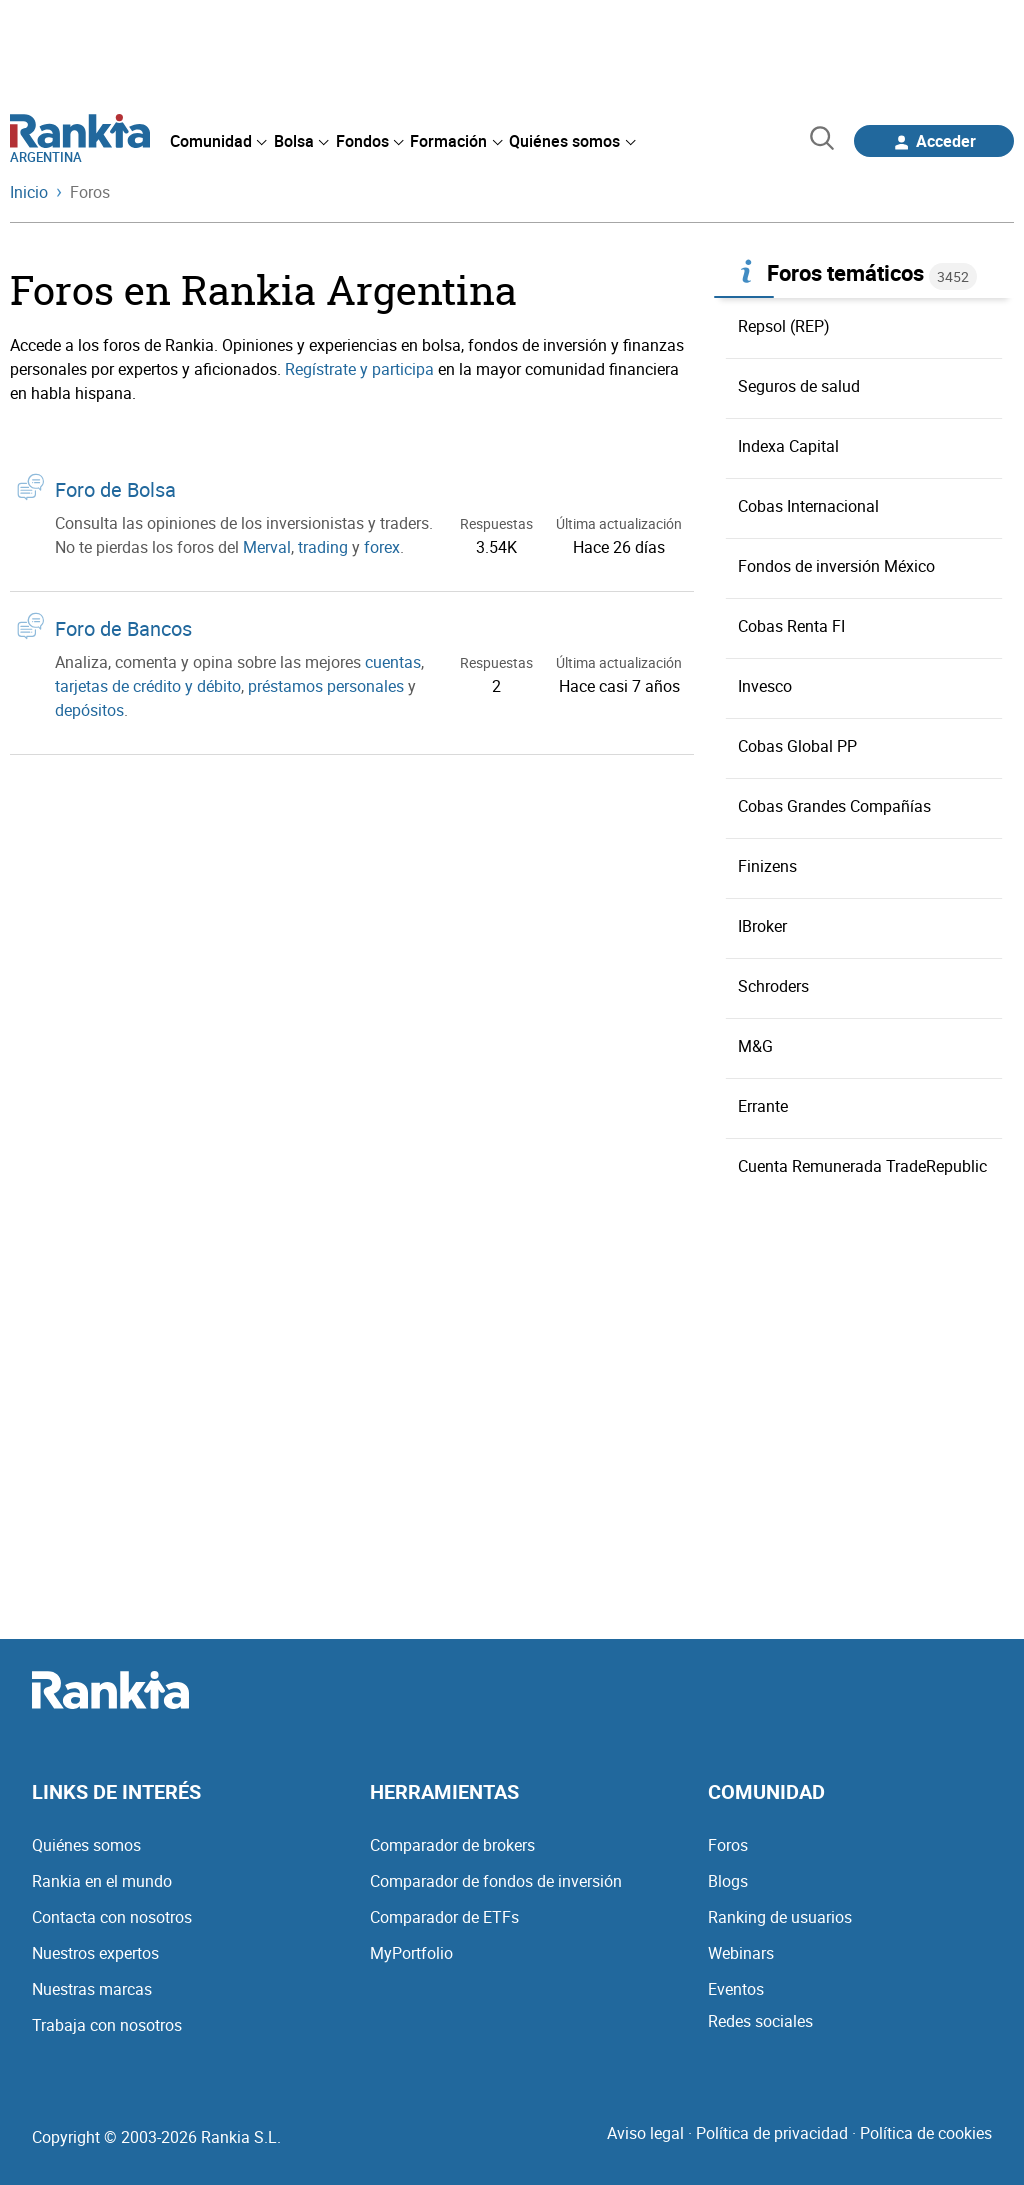 This screenshot has height=2185, width=1024. I want to click on Cobas Renta FI, so click(791, 626).